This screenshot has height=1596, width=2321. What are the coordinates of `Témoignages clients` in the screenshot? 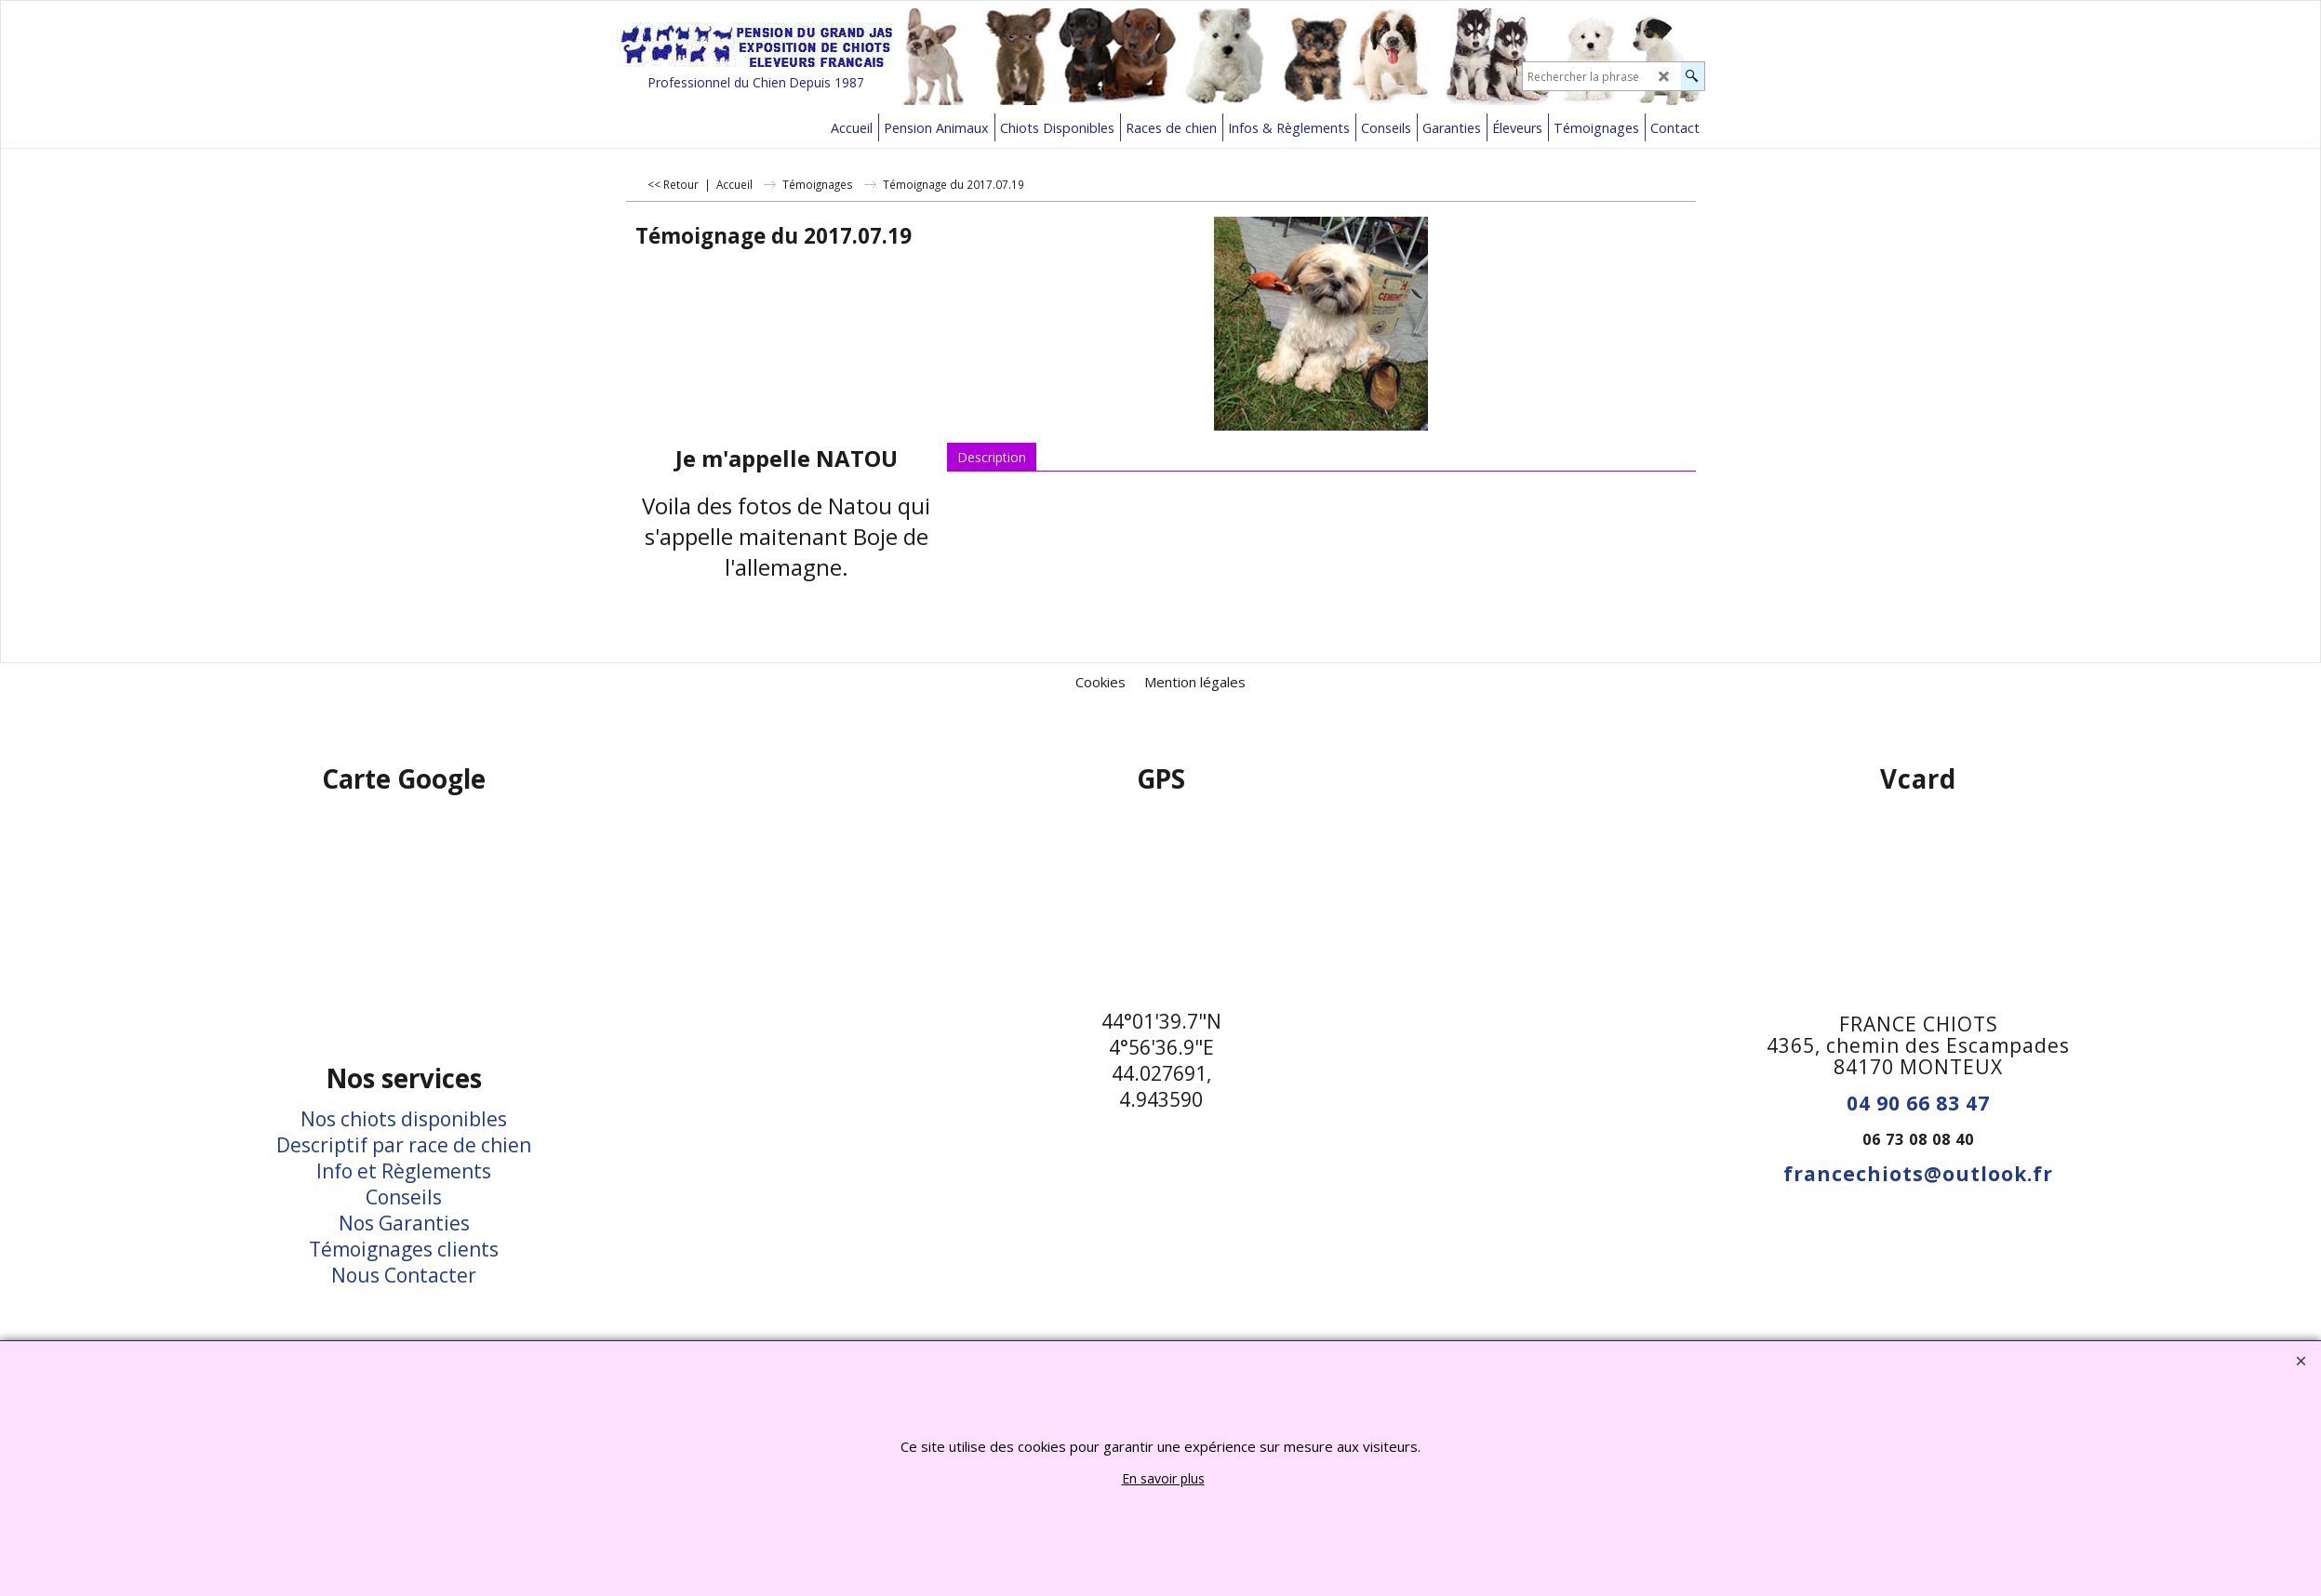 It's located at (404, 1249).